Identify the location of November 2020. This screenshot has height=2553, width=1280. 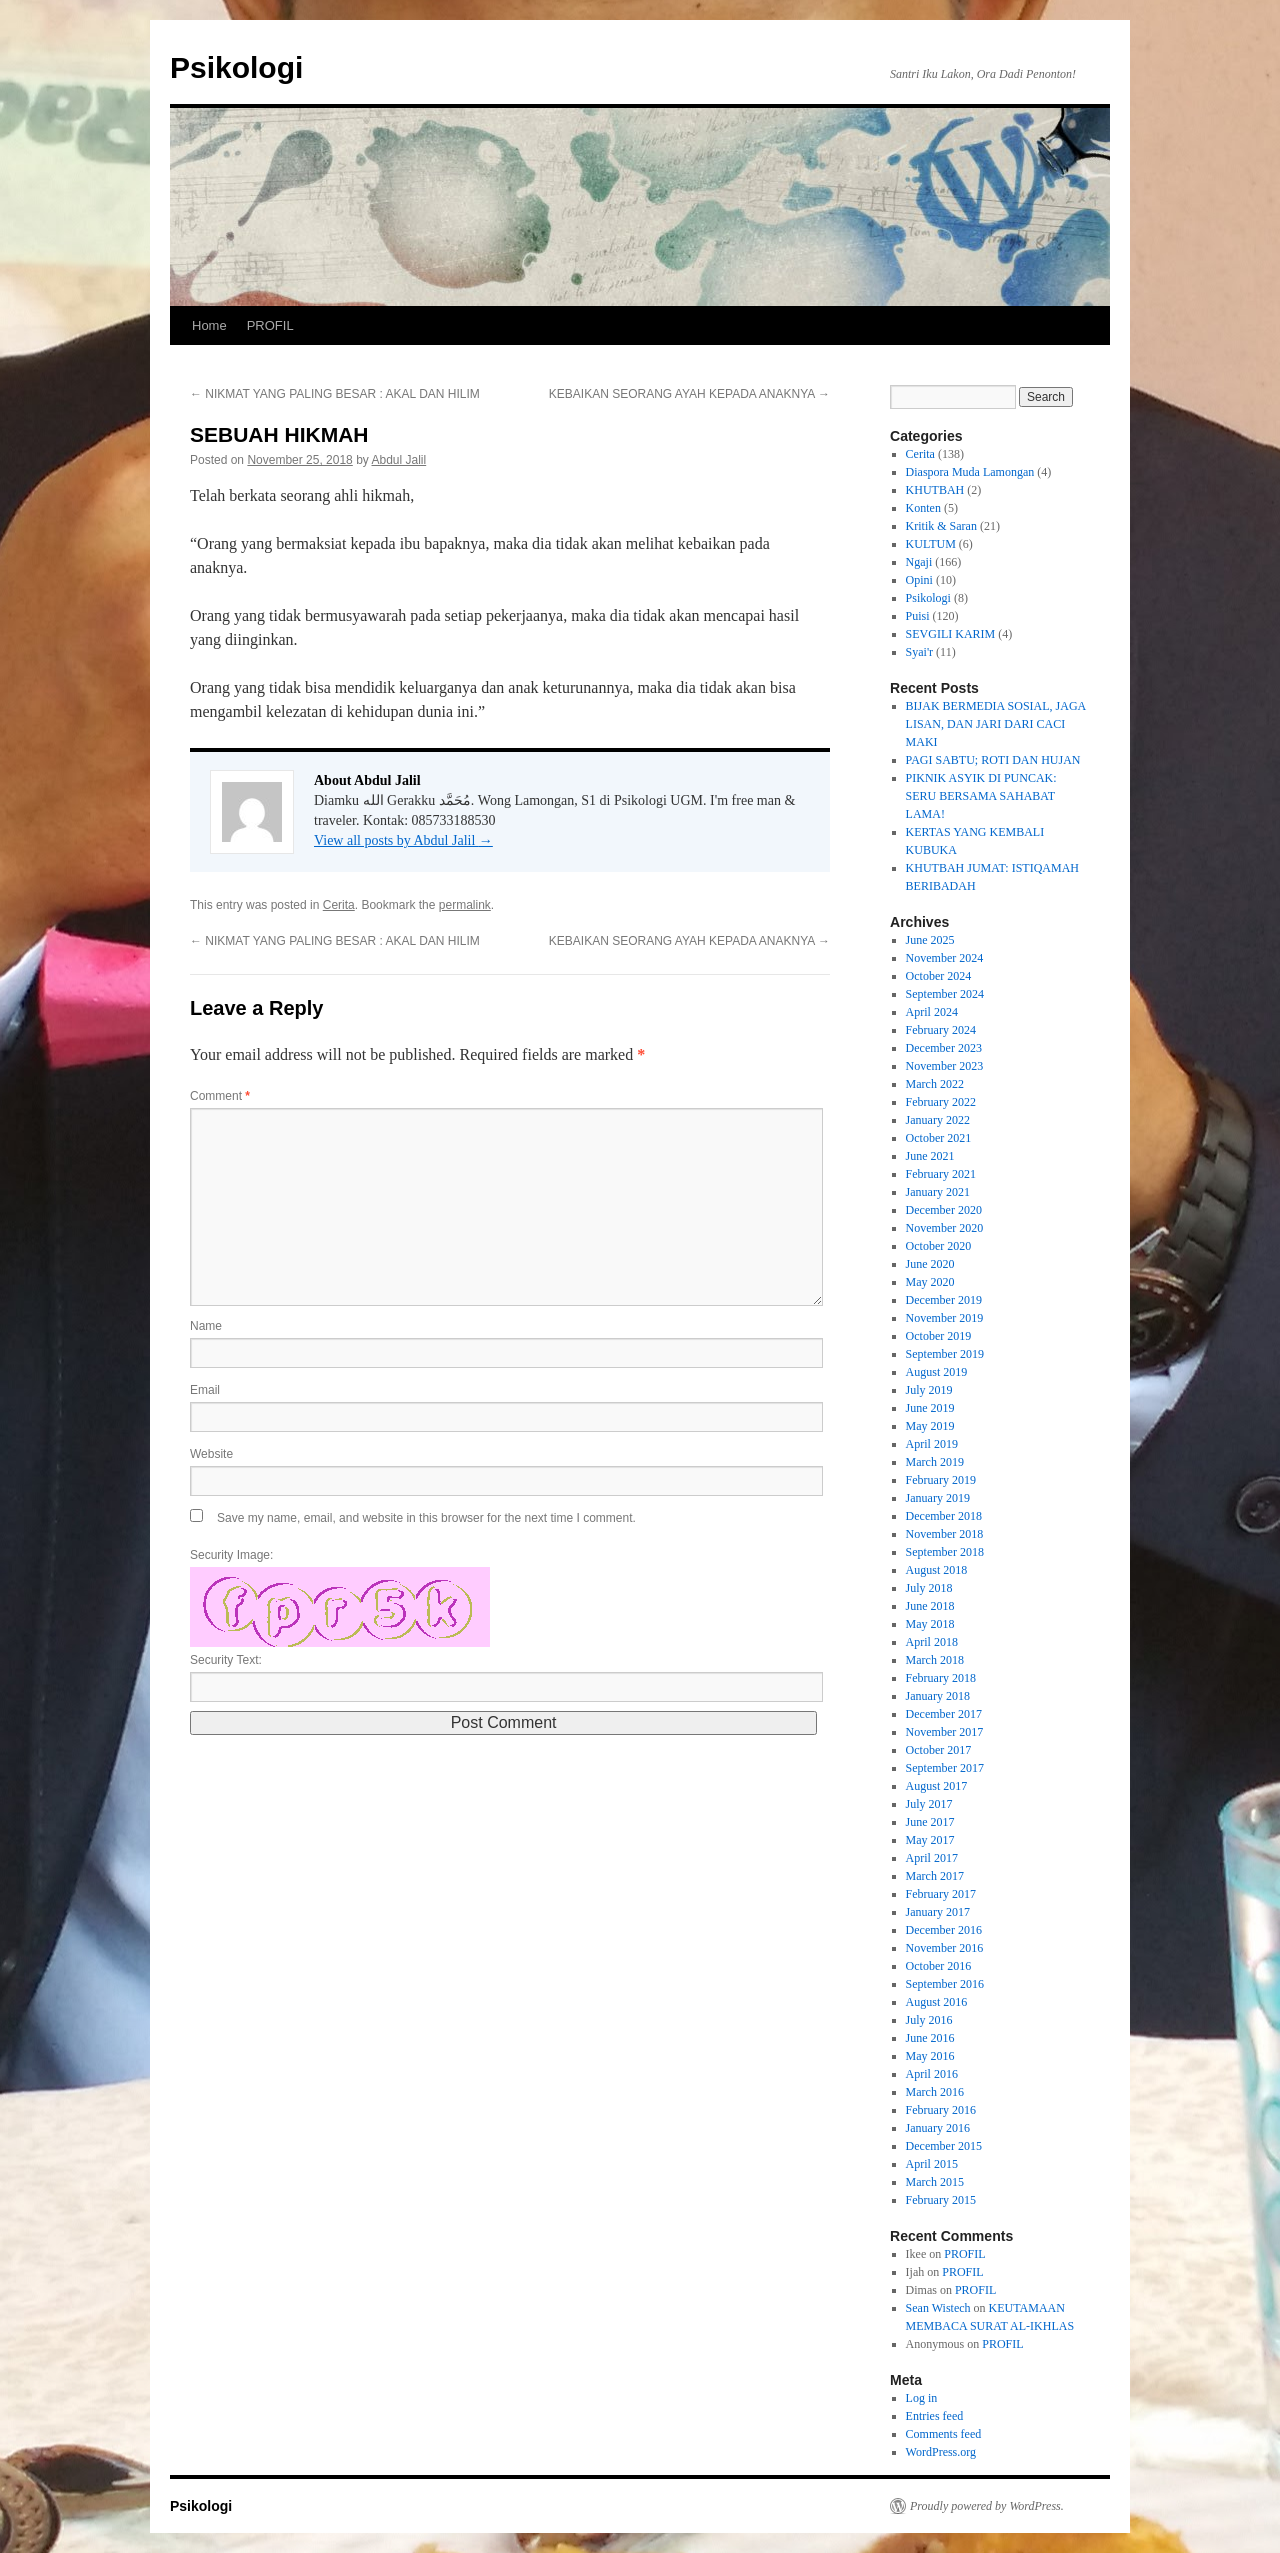
(945, 1228).